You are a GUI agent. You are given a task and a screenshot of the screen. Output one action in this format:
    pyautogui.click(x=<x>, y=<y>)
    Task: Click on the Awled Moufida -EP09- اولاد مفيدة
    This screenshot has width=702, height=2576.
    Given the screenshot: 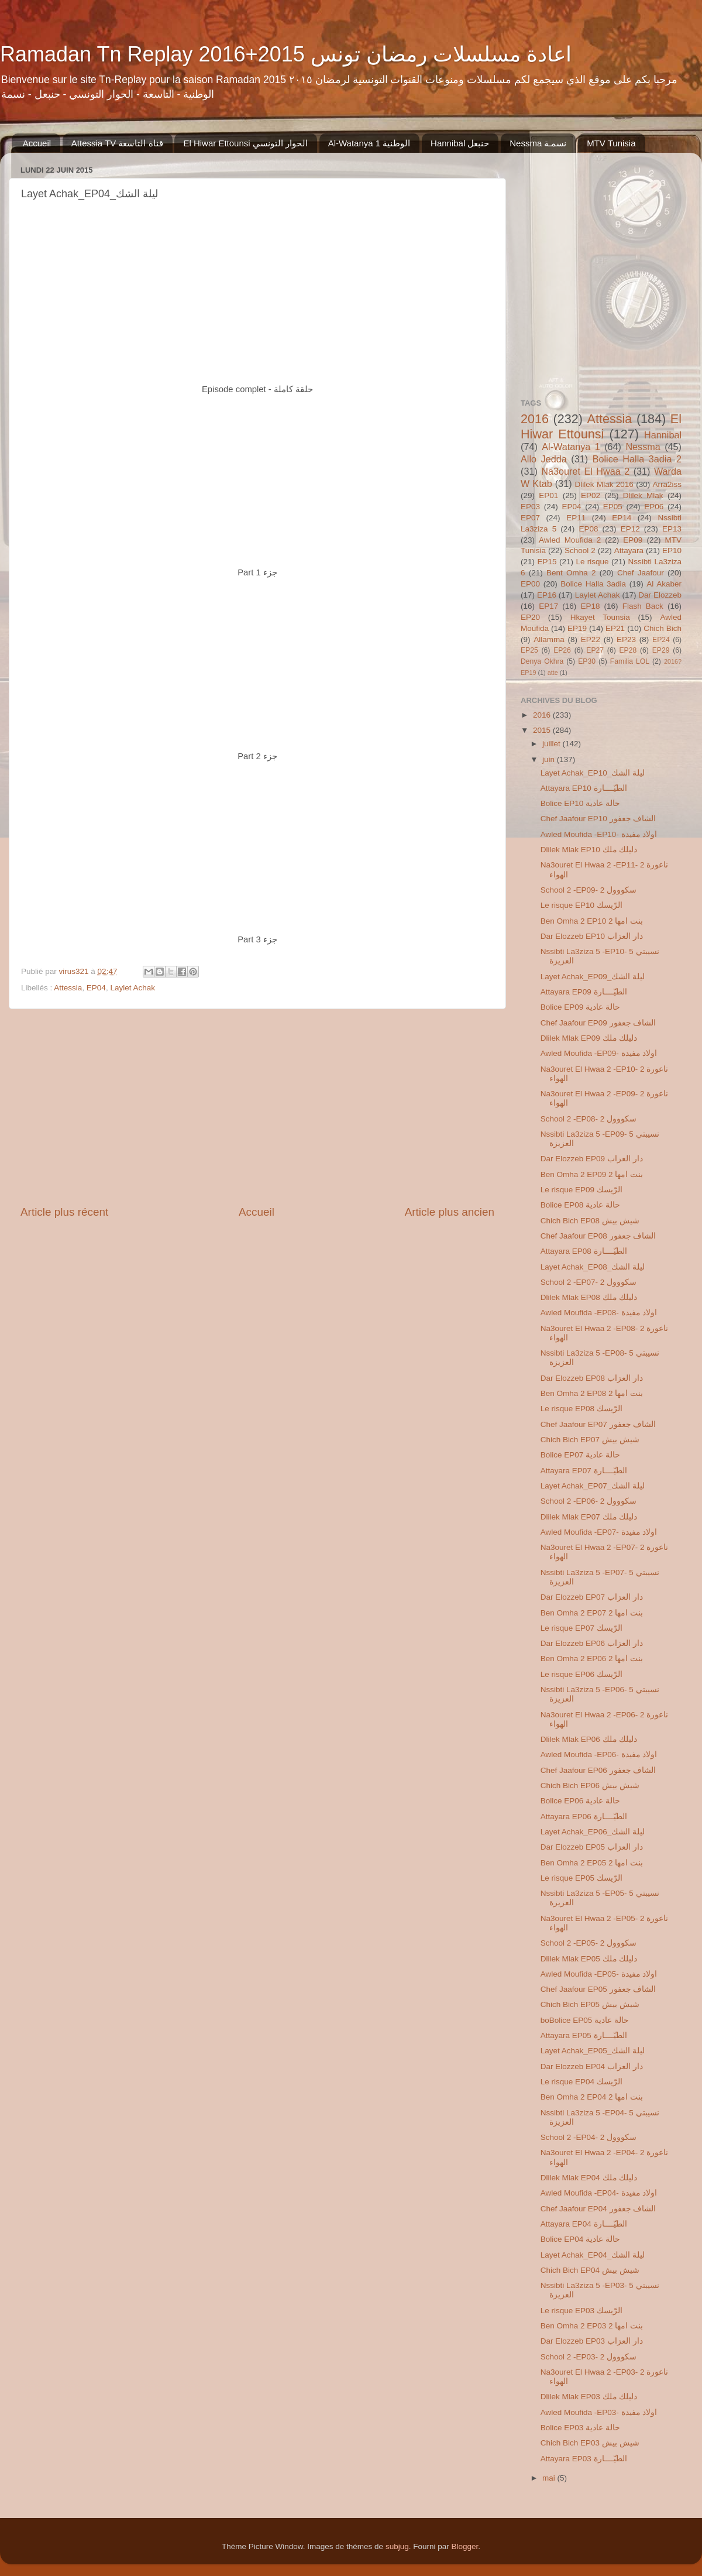 What is the action you would take?
    pyautogui.click(x=599, y=1053)
    